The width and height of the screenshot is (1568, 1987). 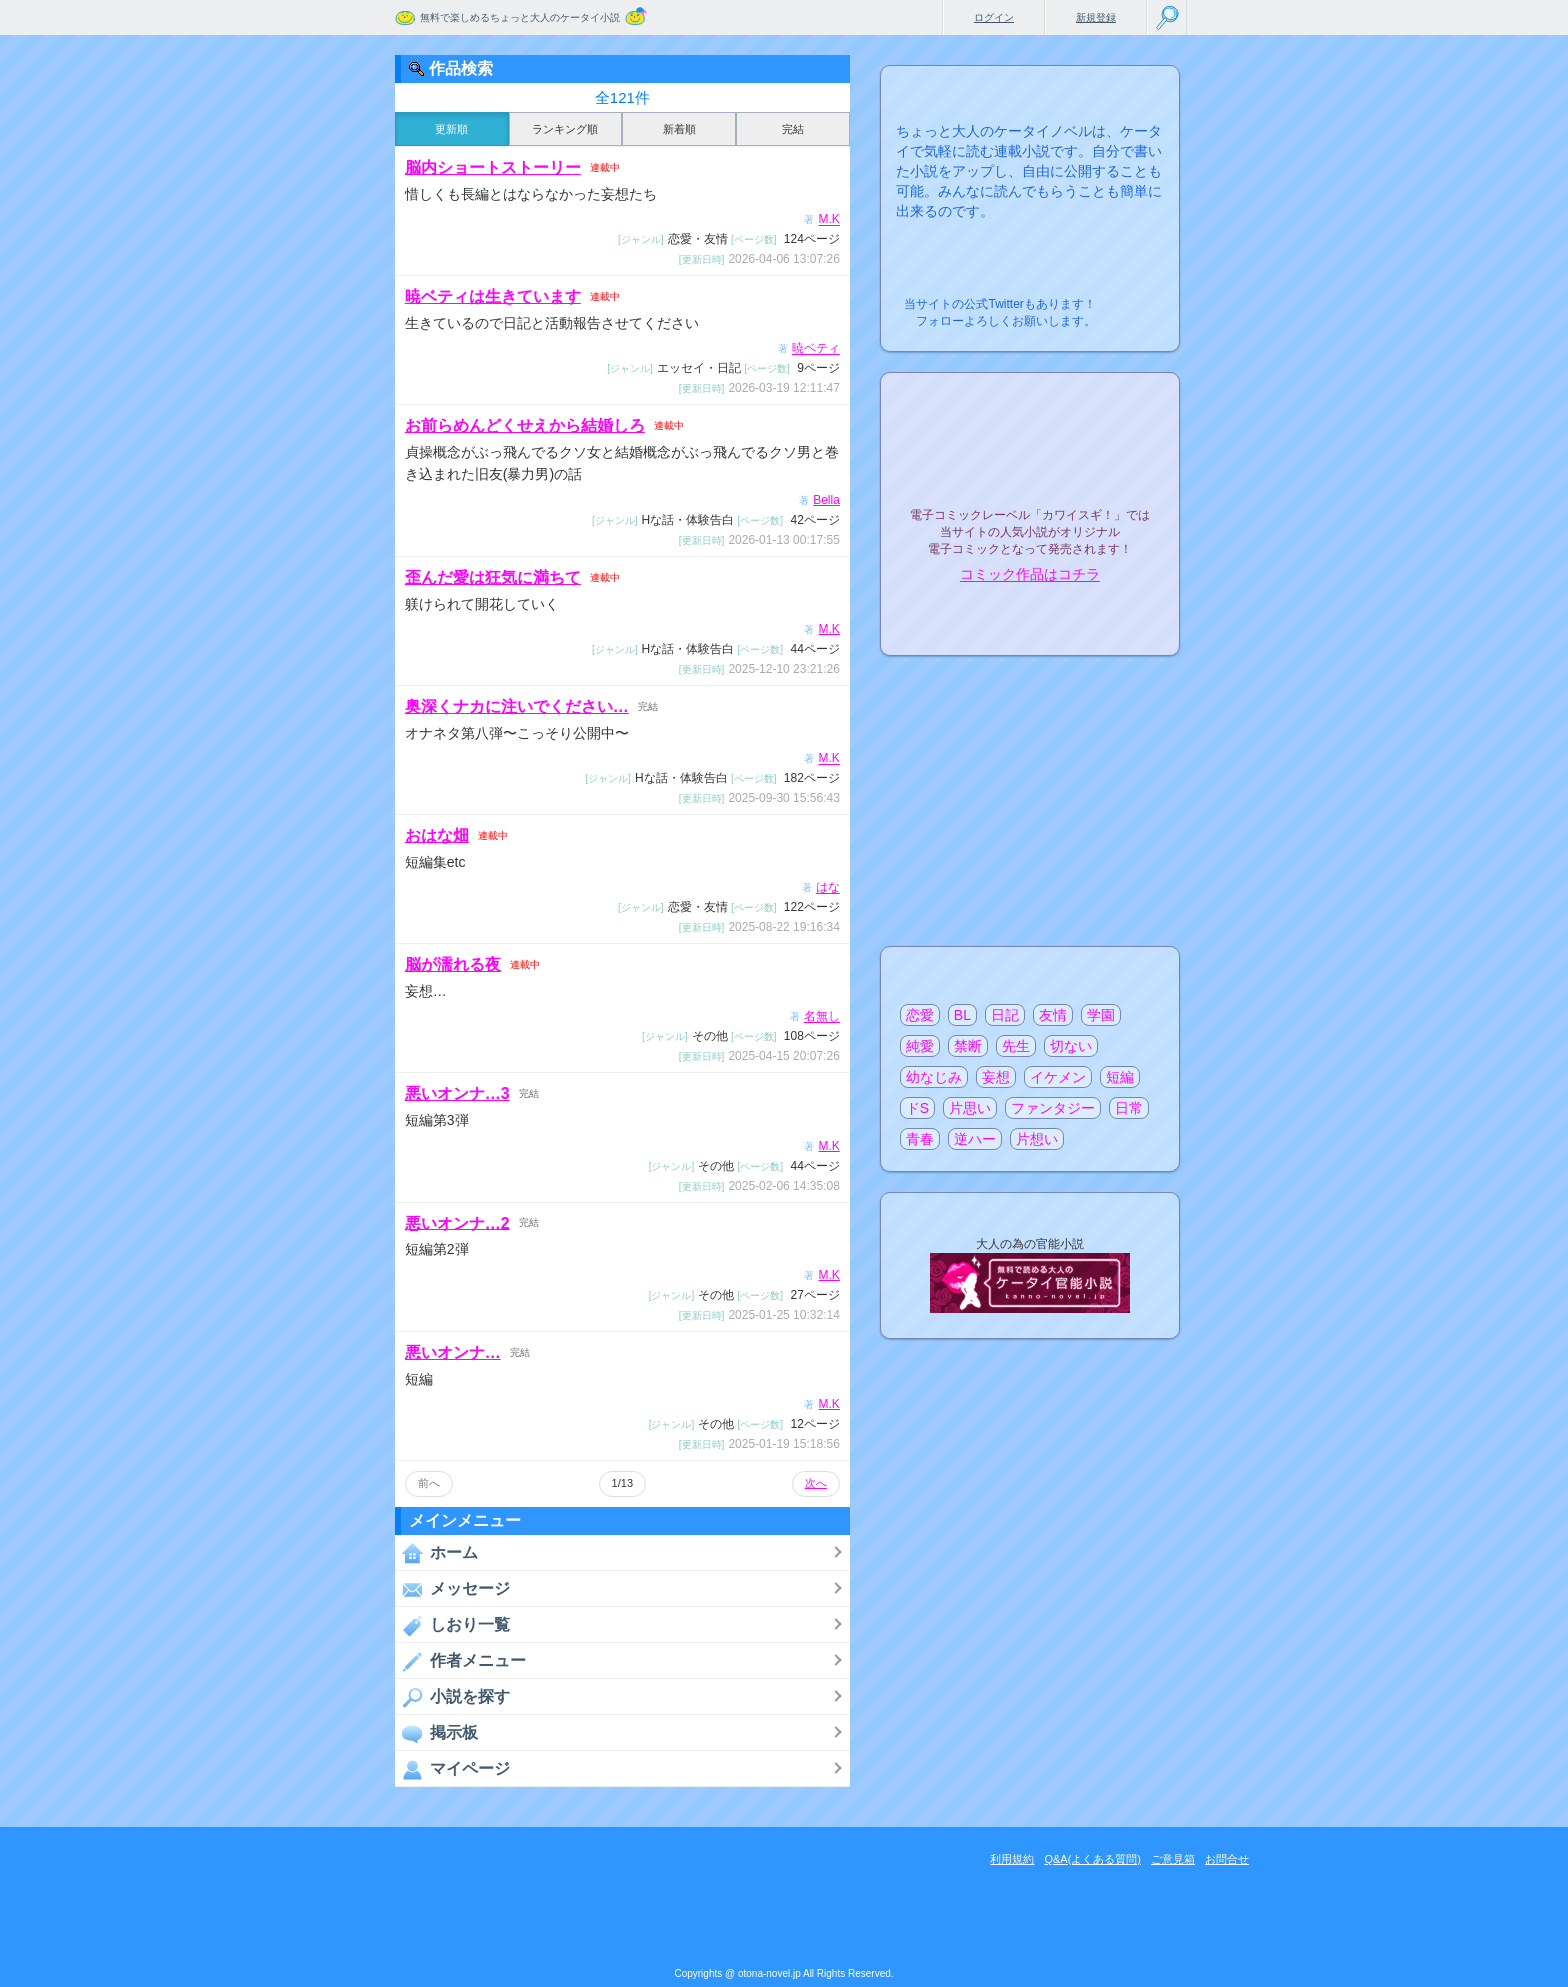 I want to click on 次へ, so click(x=816, y=1483).